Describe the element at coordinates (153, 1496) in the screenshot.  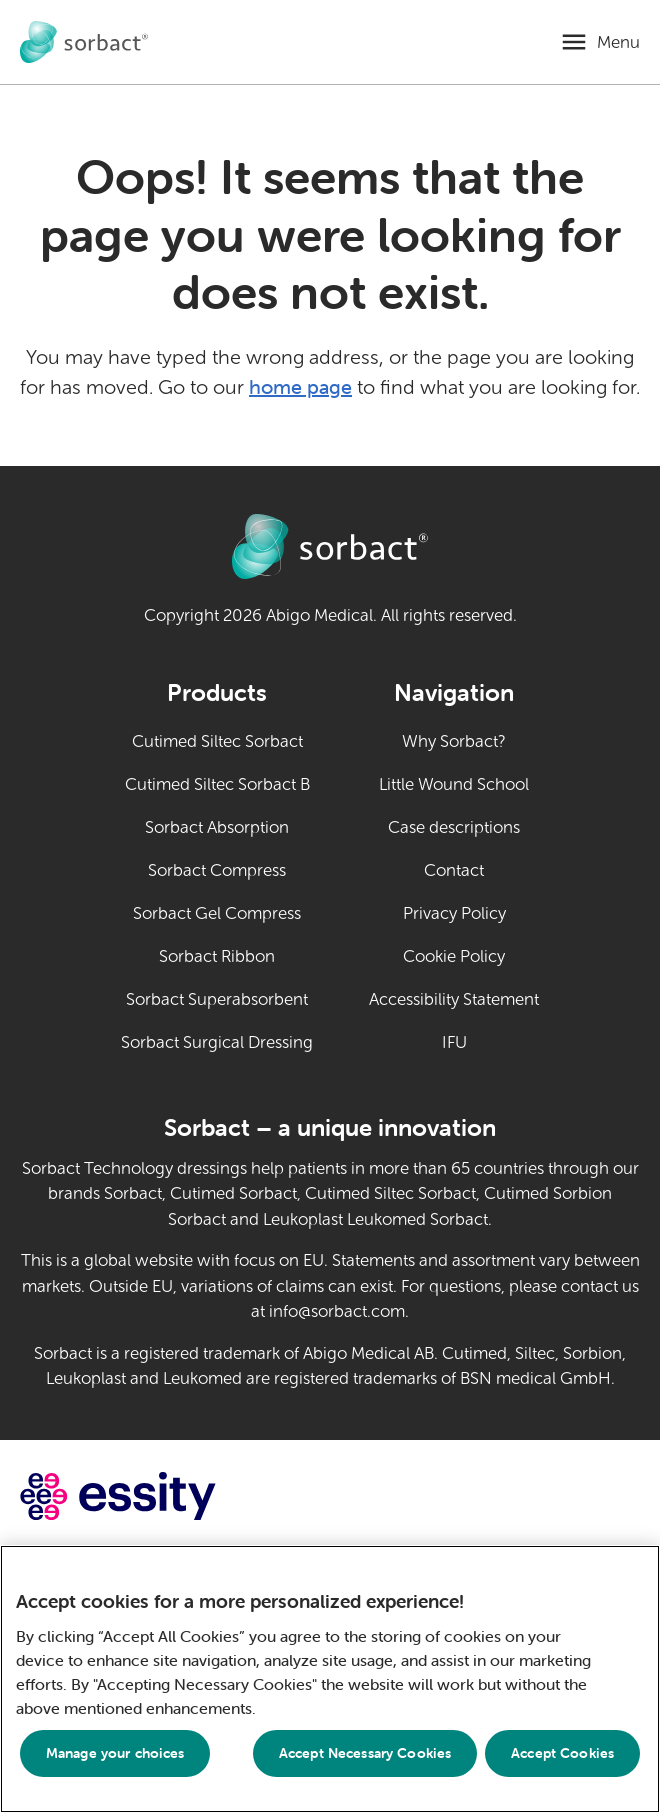
I see `[Go to essity.com (external link)]` at that location.